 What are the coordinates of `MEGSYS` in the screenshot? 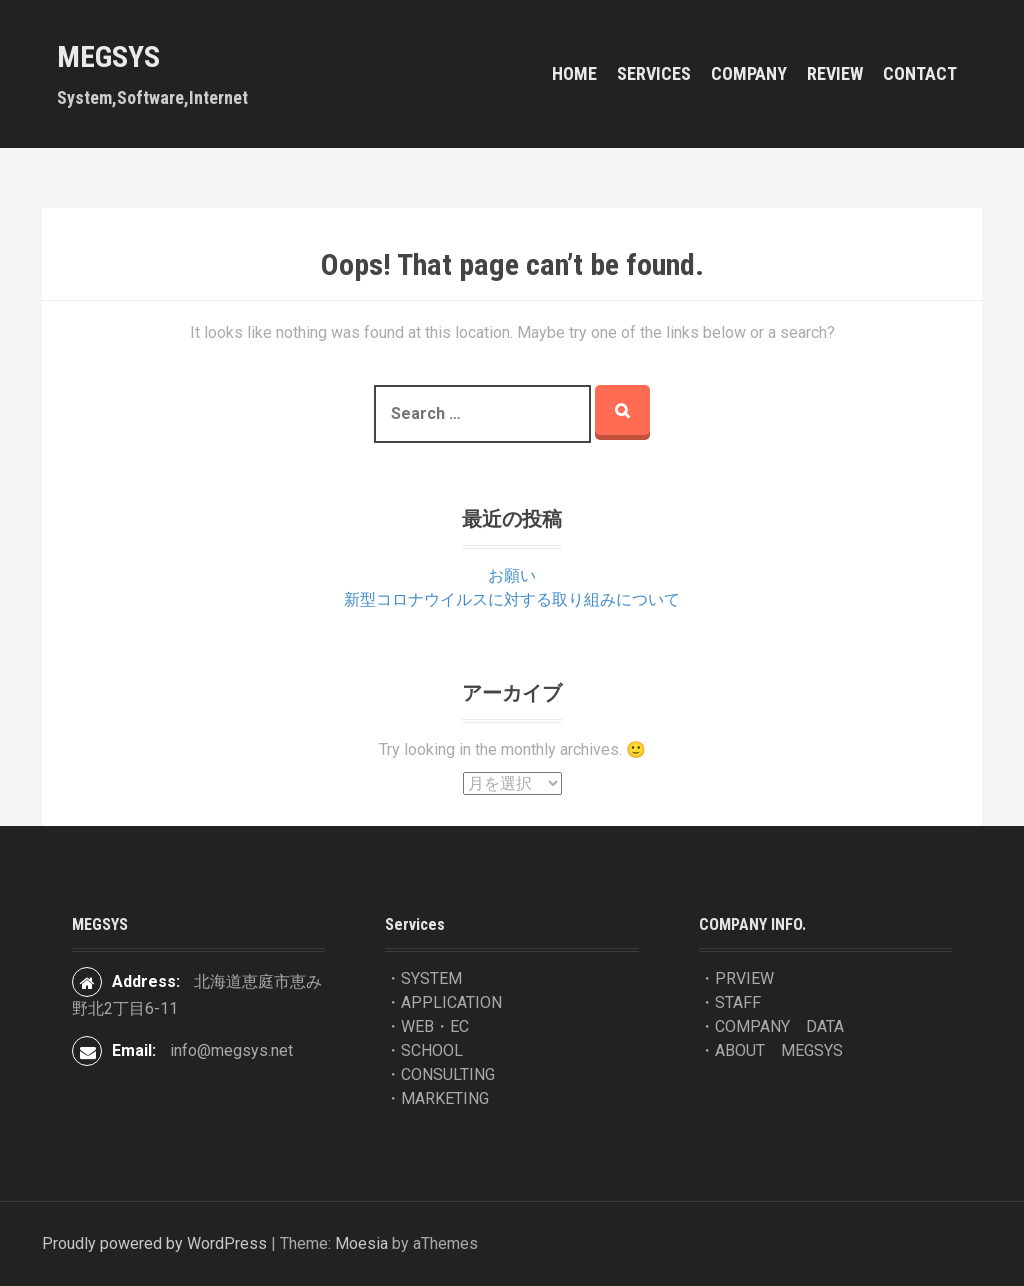 It's located at (108, 56).